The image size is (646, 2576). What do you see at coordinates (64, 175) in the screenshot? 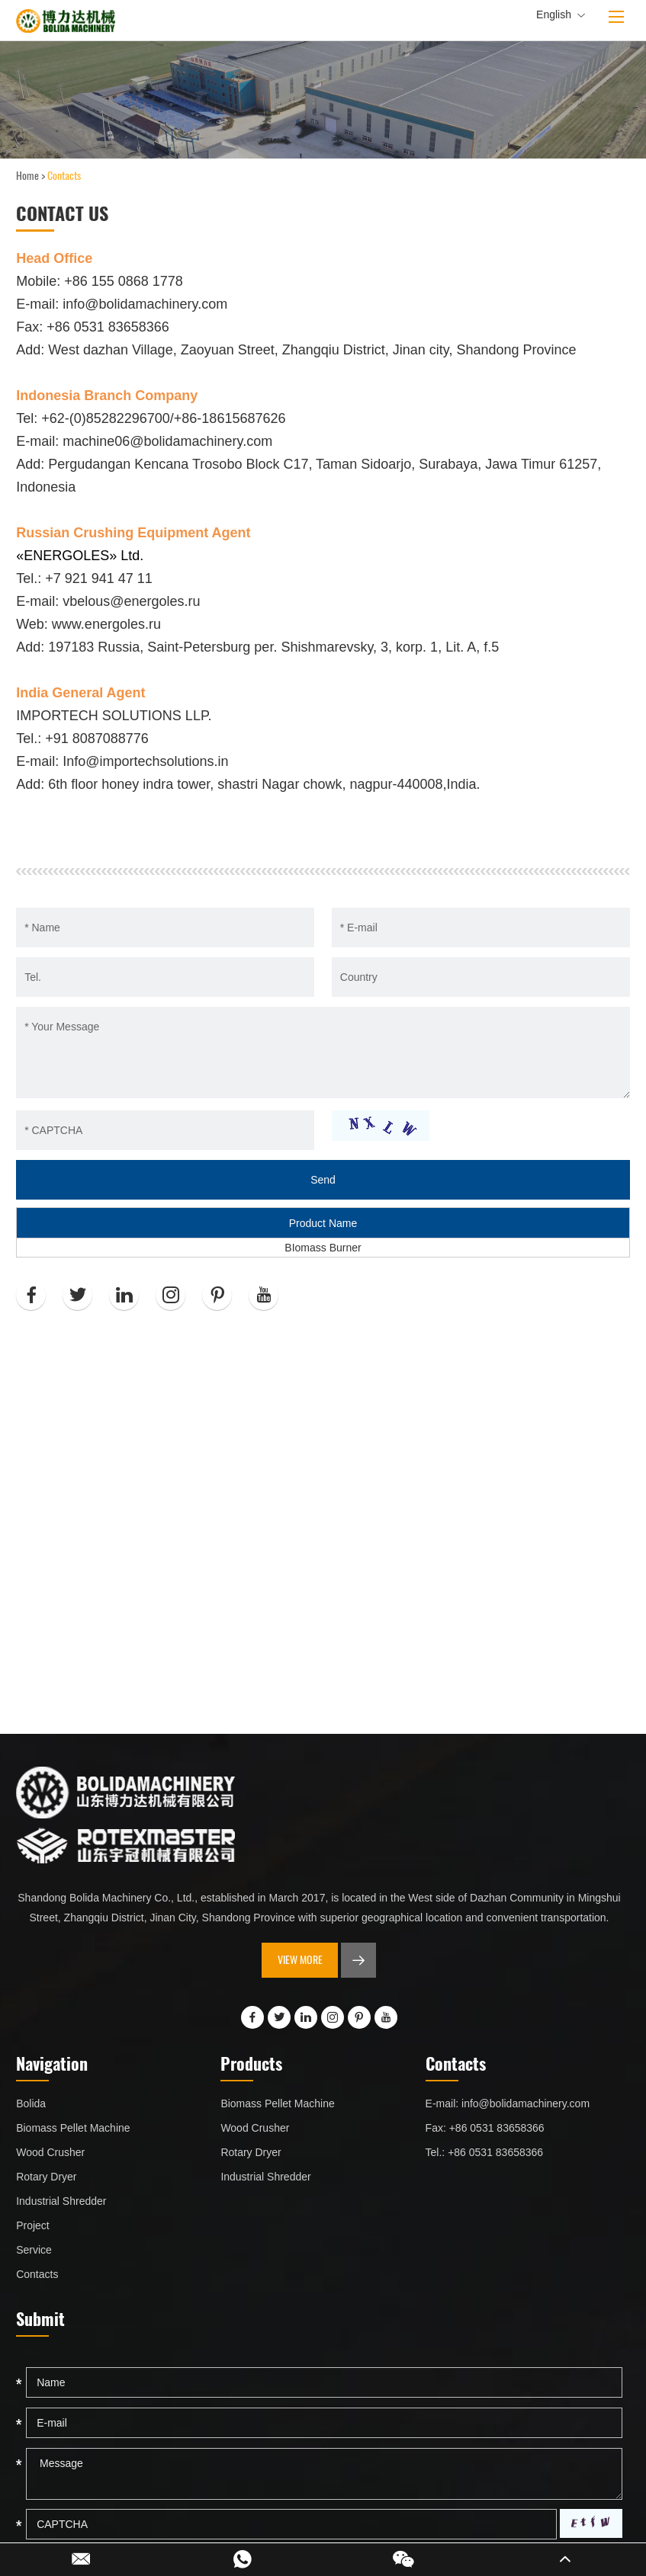
I see `Contacts` at bounding box center [64, 175].